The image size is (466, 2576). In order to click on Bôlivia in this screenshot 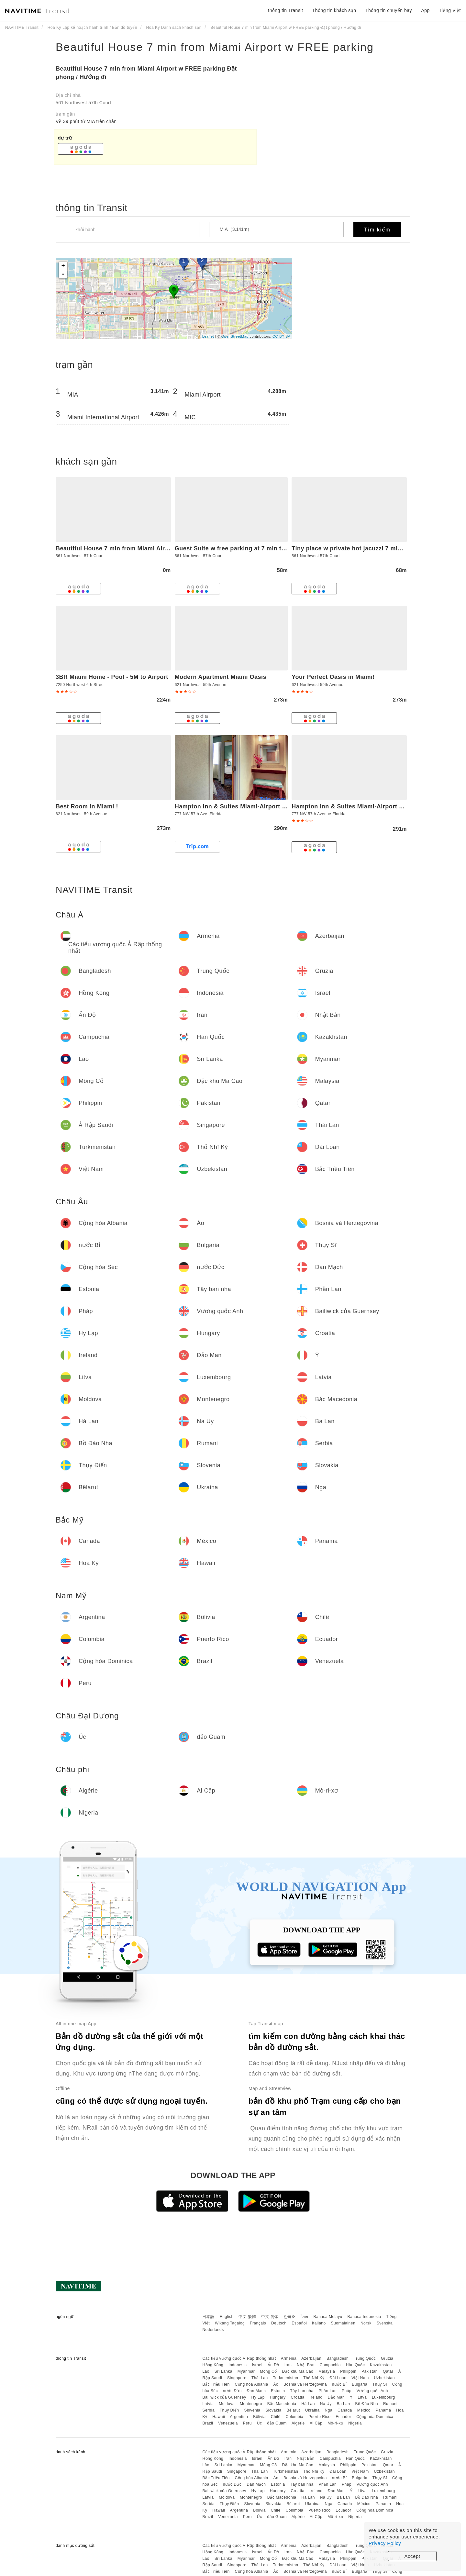, I will do `click(259, 2416)`.